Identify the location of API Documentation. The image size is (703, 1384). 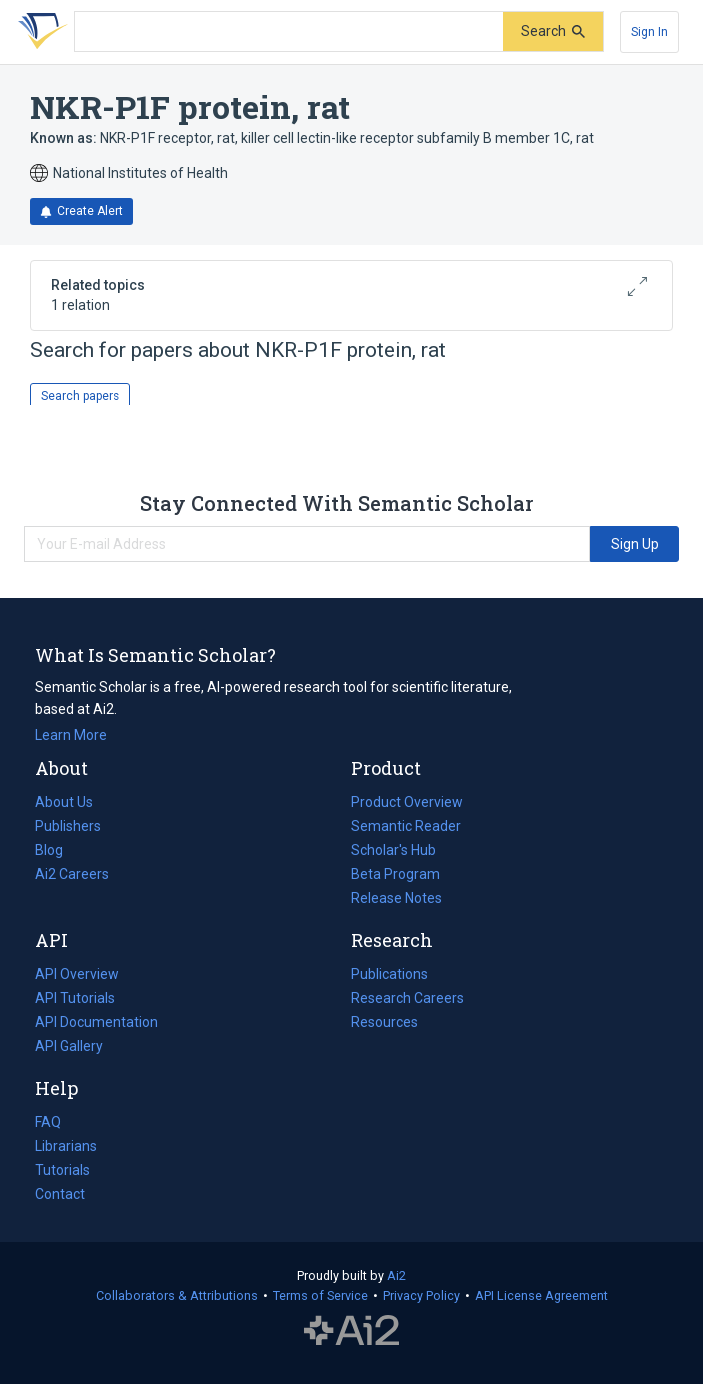
(96, 1022).